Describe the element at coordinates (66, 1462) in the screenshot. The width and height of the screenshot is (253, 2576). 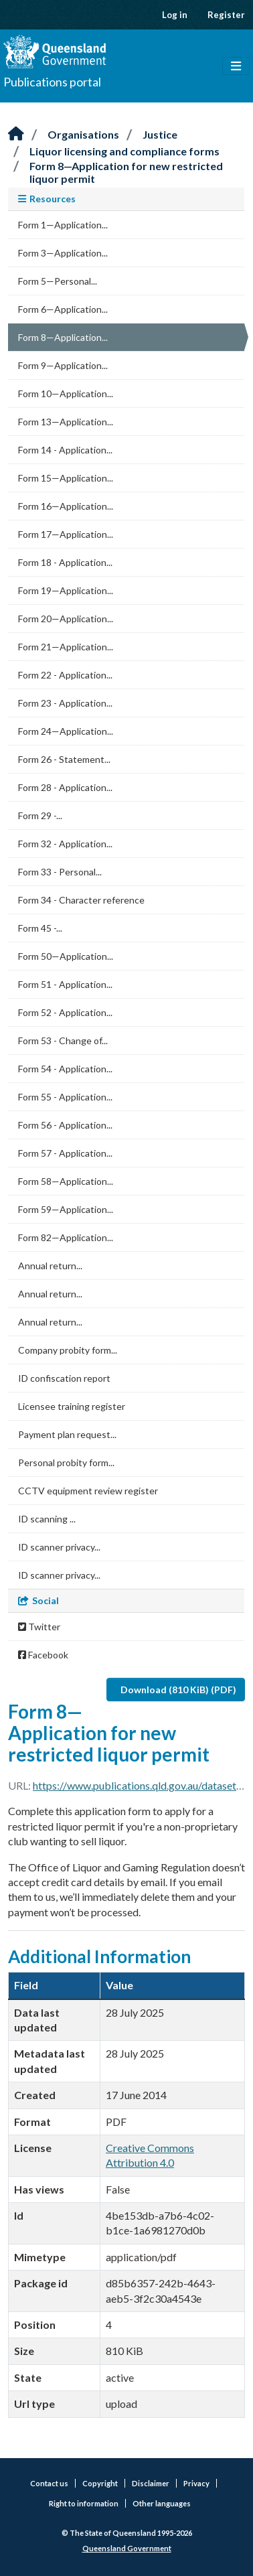
I see `Personal probity form...` at that location.